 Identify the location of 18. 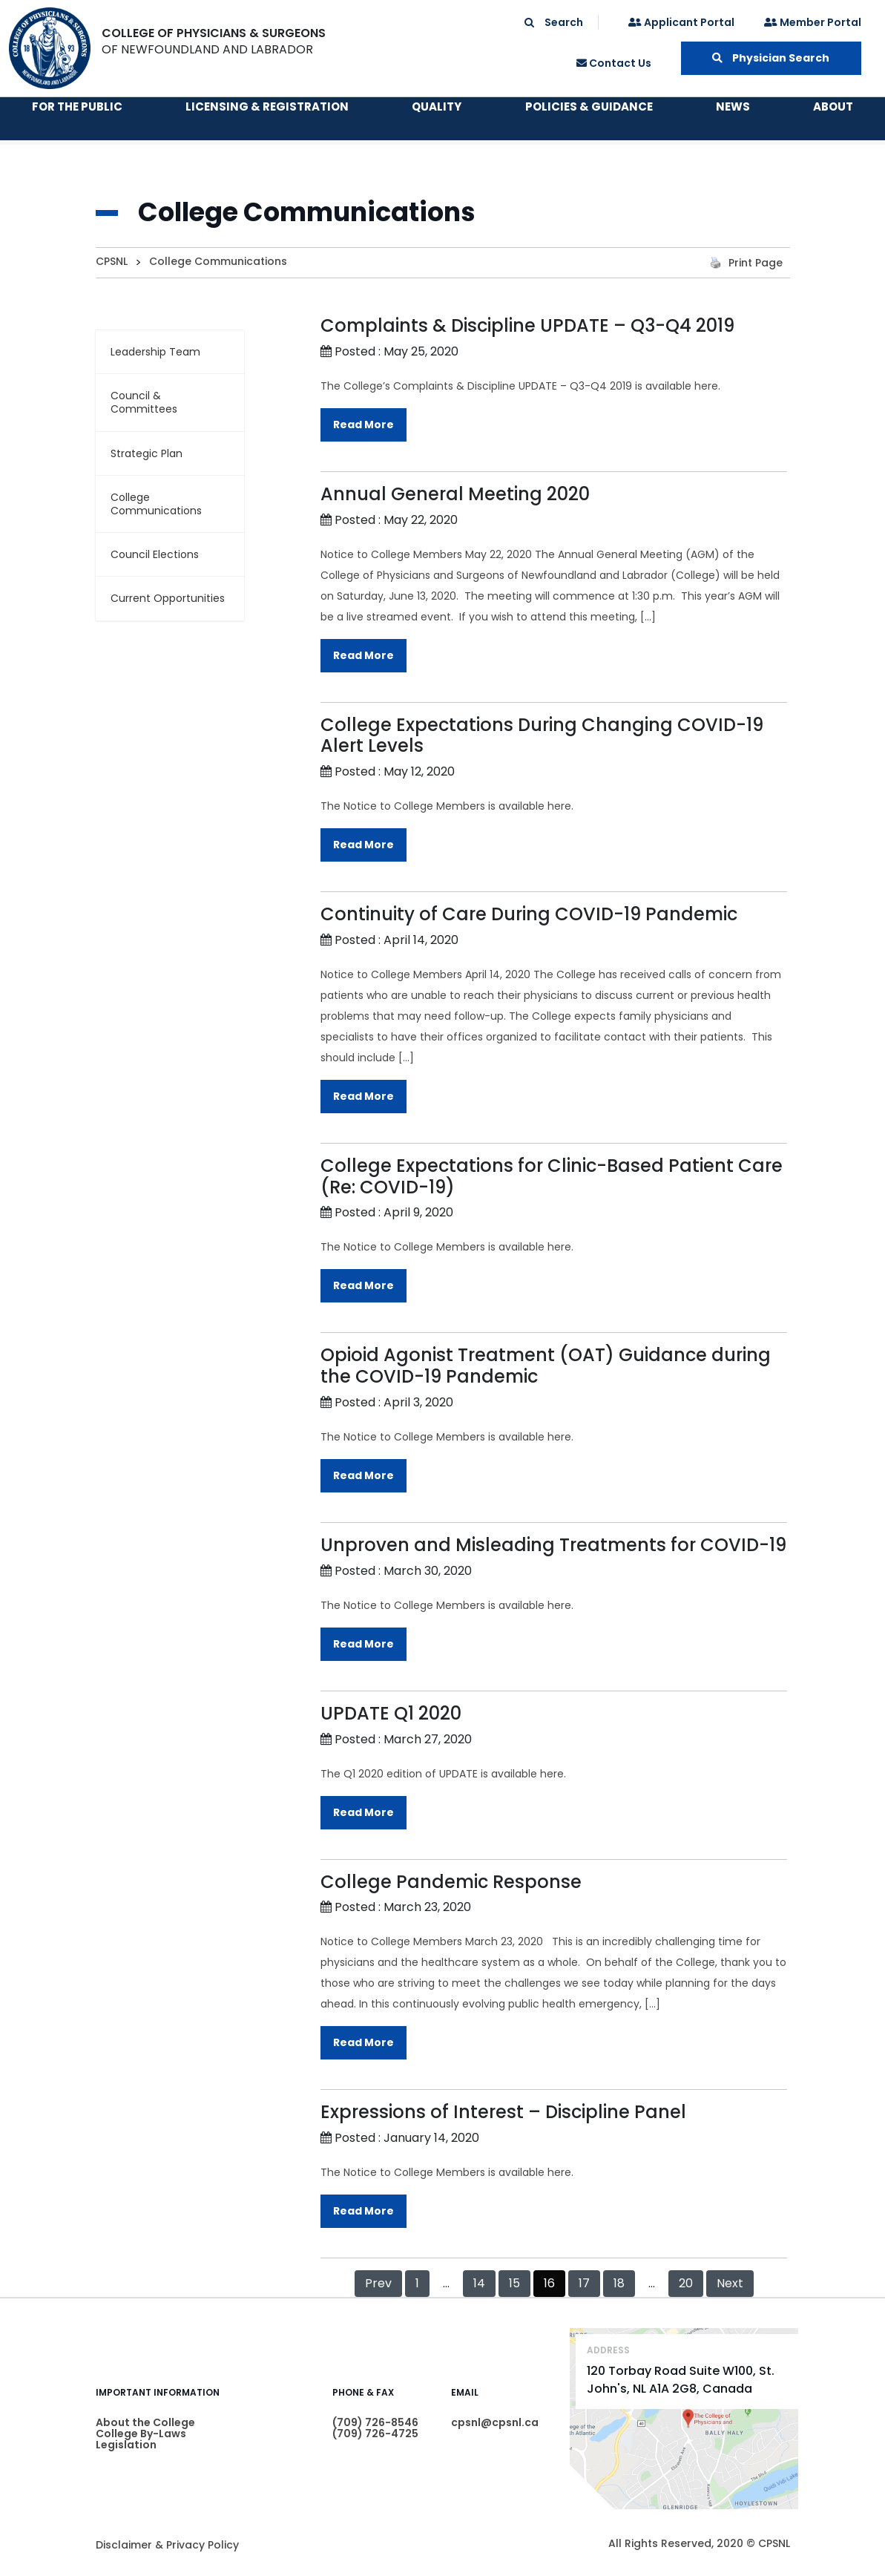
(619, 2283).